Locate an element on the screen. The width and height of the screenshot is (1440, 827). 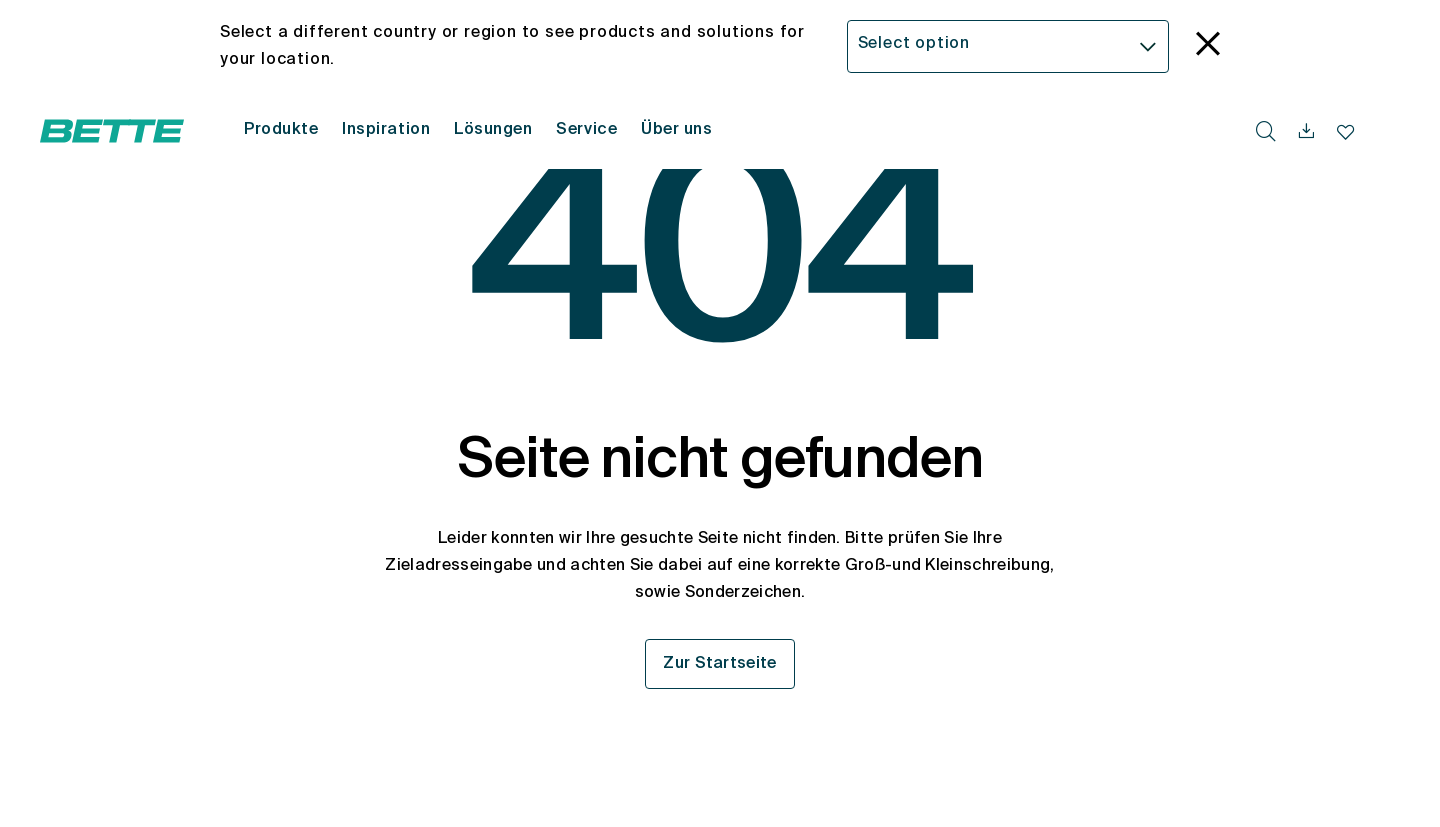
[Bette Startseite öffnen] is located at coordinates (112, 131).